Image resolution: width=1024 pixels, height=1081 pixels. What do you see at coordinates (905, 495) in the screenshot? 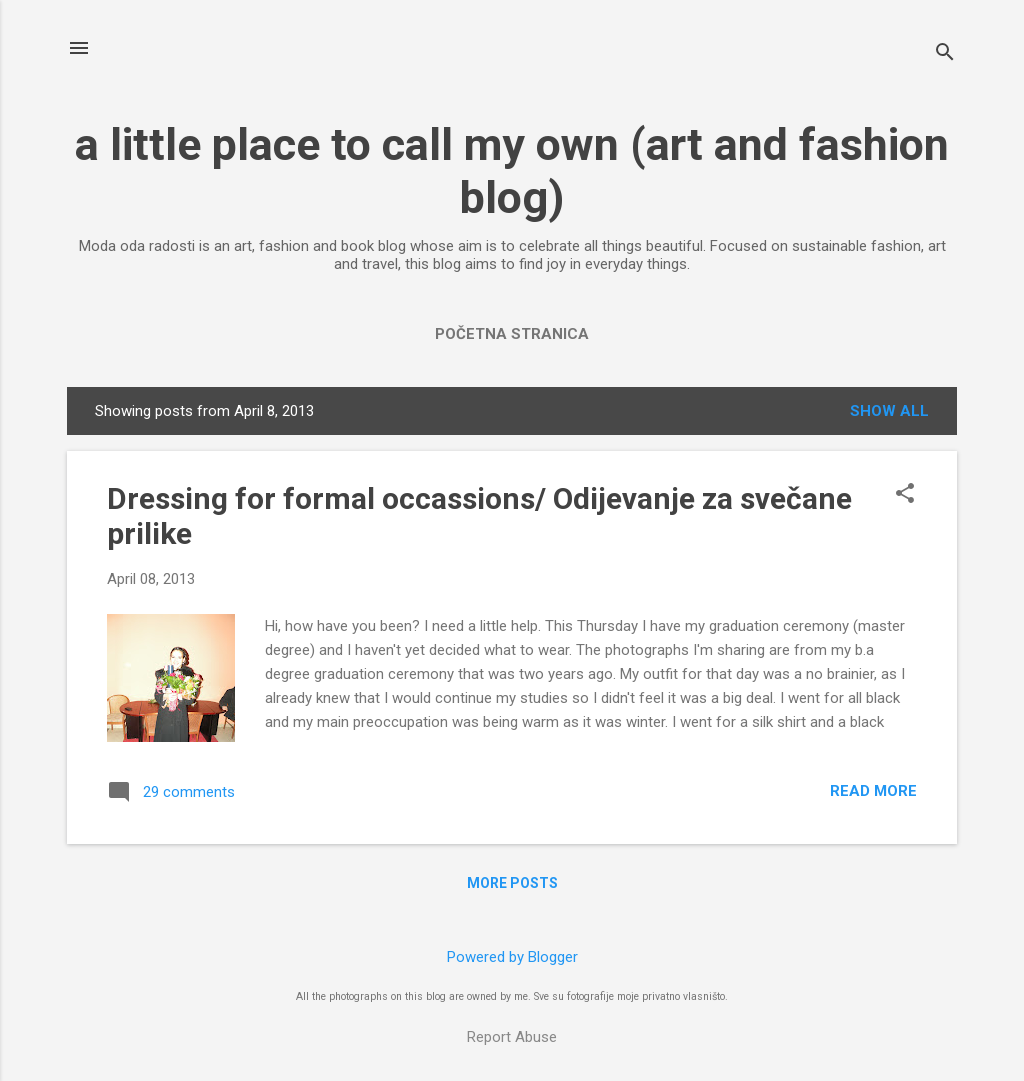
I see `[button]` at bounding box center [905, 495].